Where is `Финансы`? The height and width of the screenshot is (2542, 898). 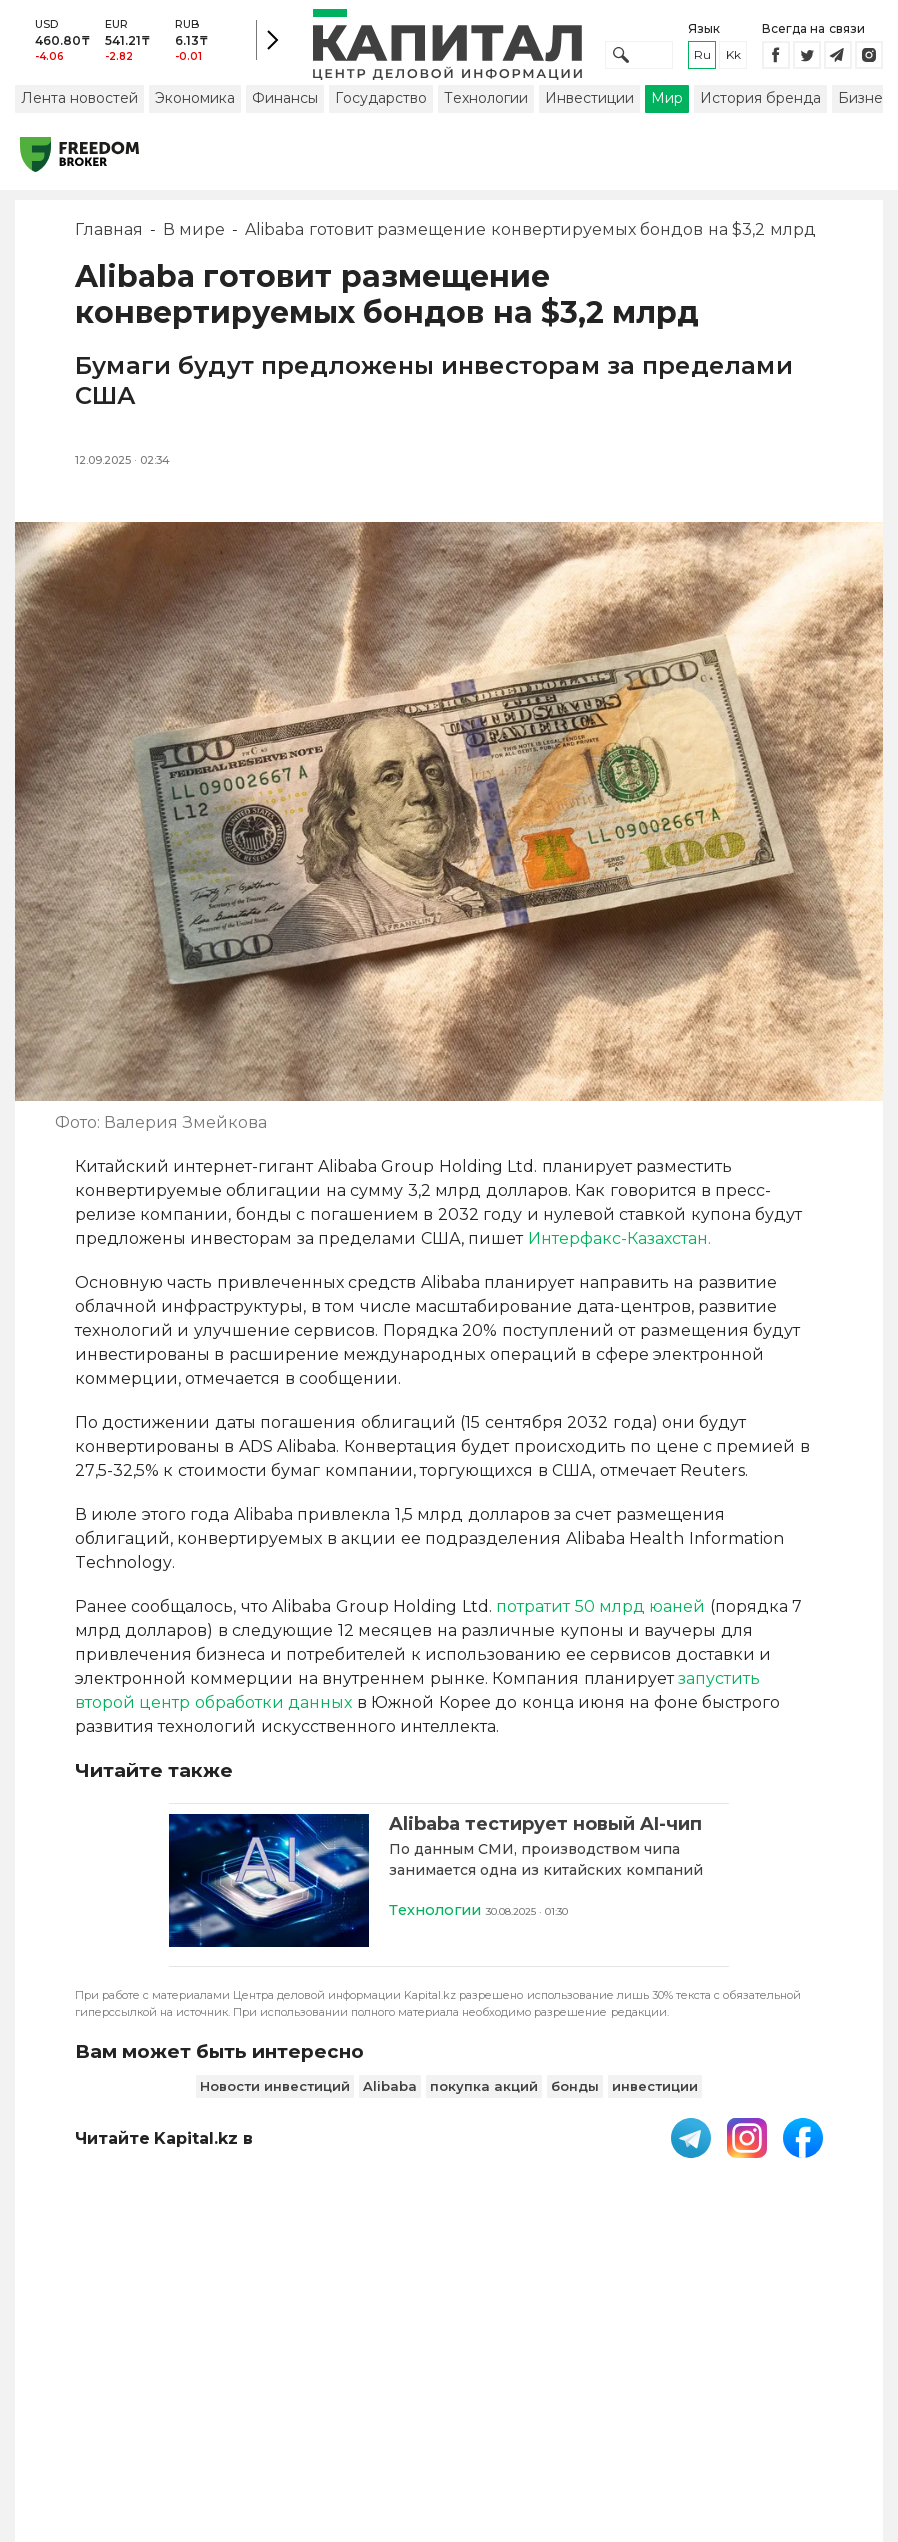
Финансы is located at coordinates (285, 103).